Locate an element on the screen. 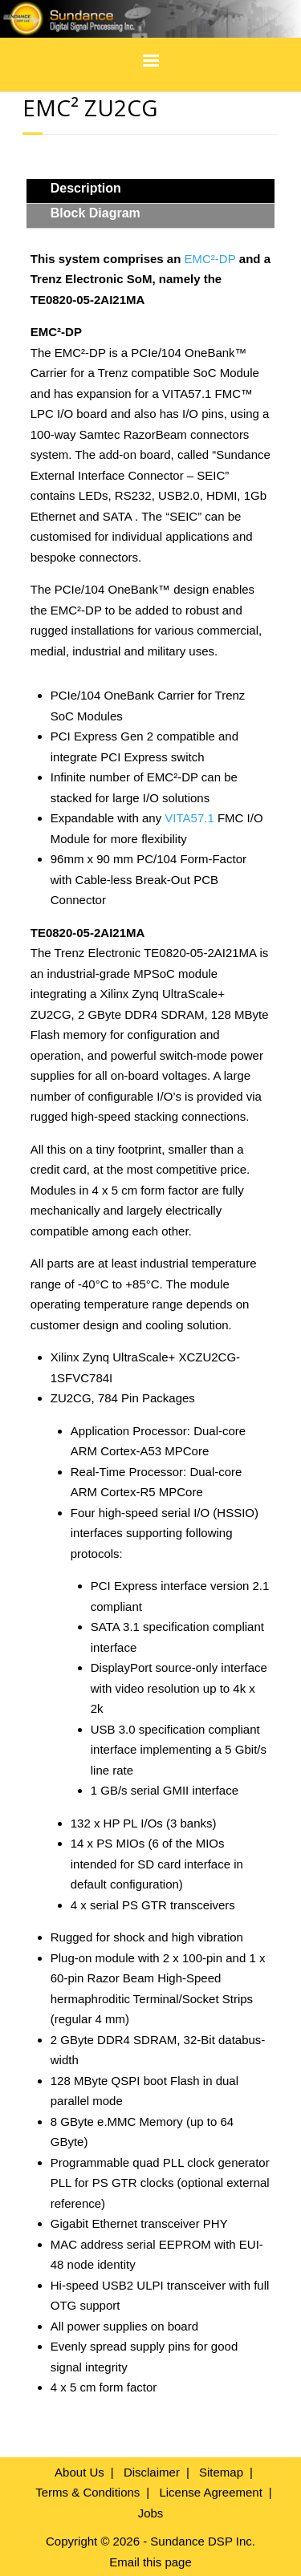 The width and height of the screenshot is (301, 2576). License Agreement is located at coordinates (210, 2492).